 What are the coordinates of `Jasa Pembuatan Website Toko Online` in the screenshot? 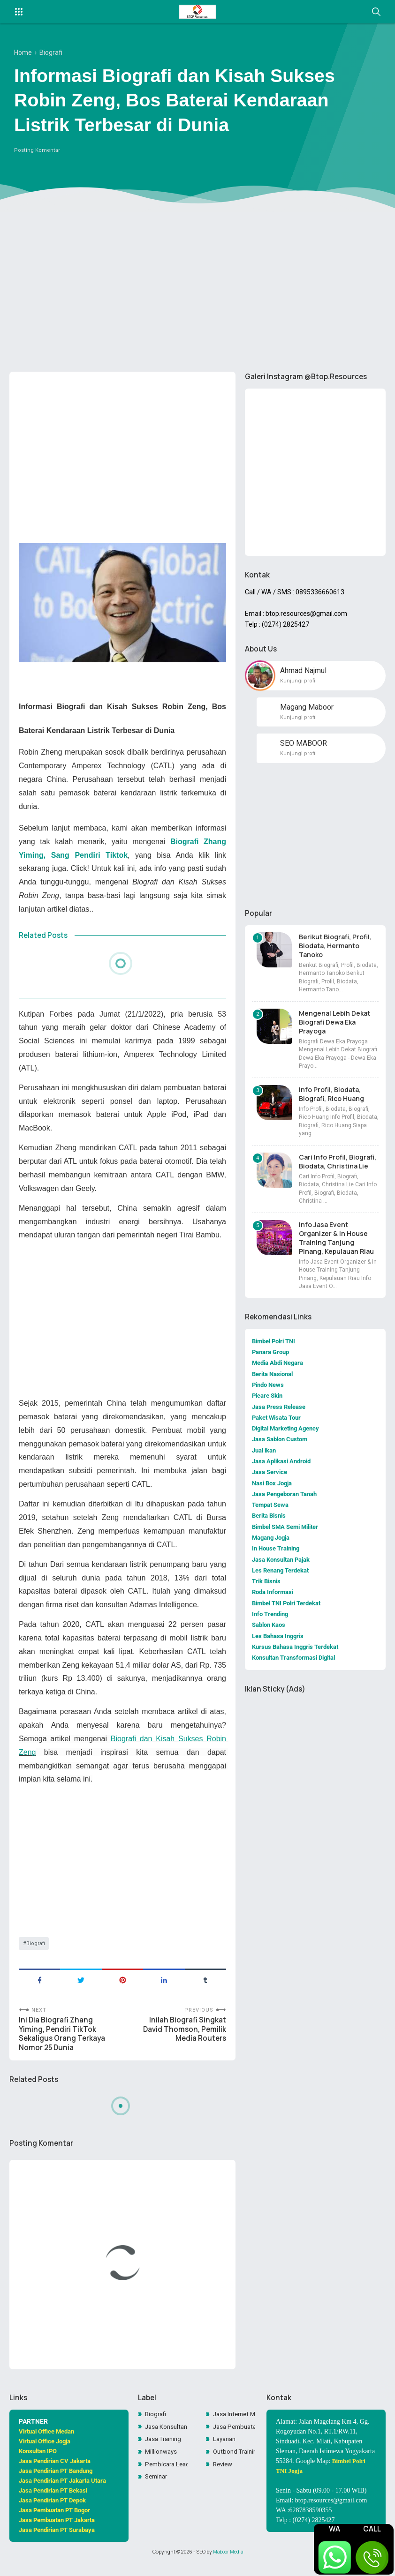 It's located at (234, 2438).